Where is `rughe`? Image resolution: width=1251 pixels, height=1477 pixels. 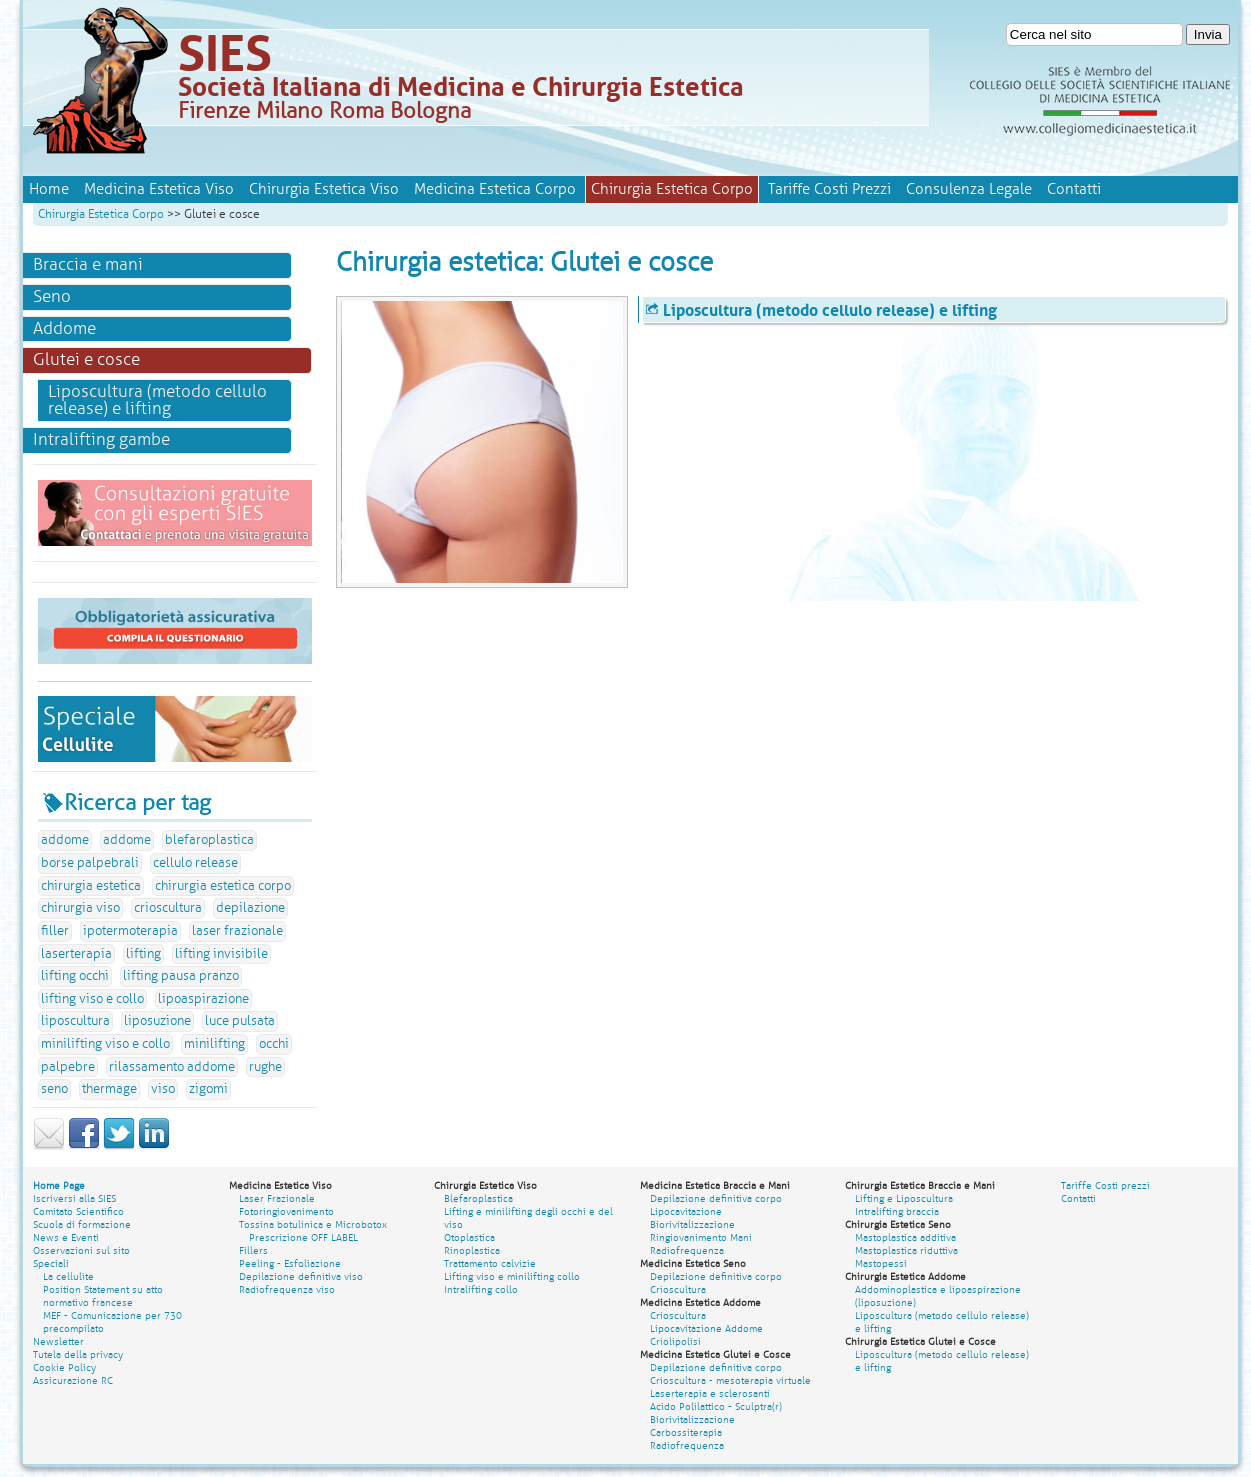 rughe is located at coordinates (265, 1067).